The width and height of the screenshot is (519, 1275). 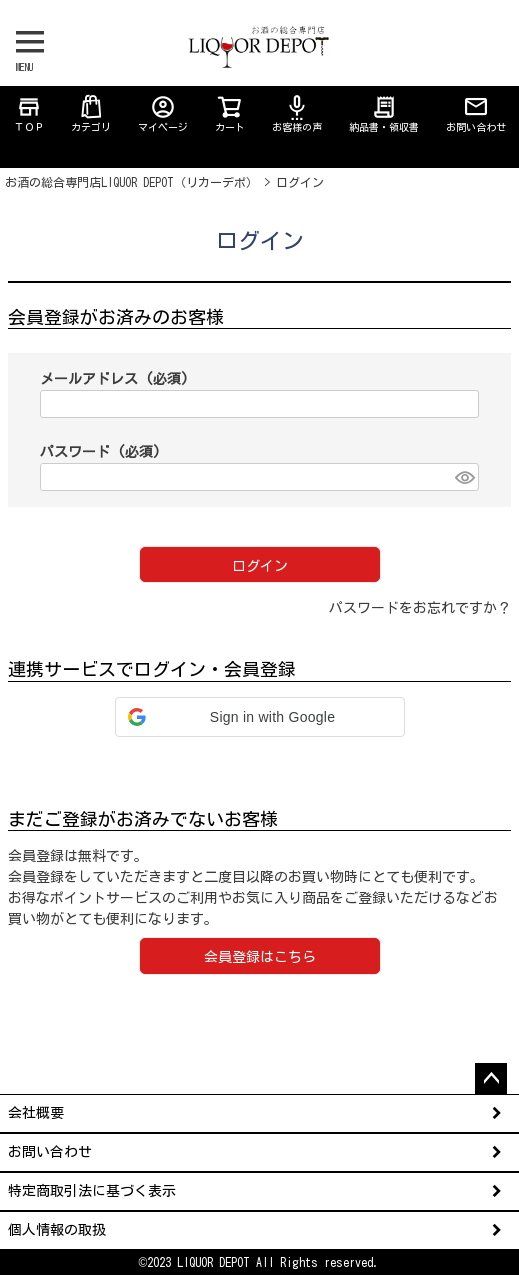 I want to click on [パスワードマスク切替], so click(x=464, y=477).